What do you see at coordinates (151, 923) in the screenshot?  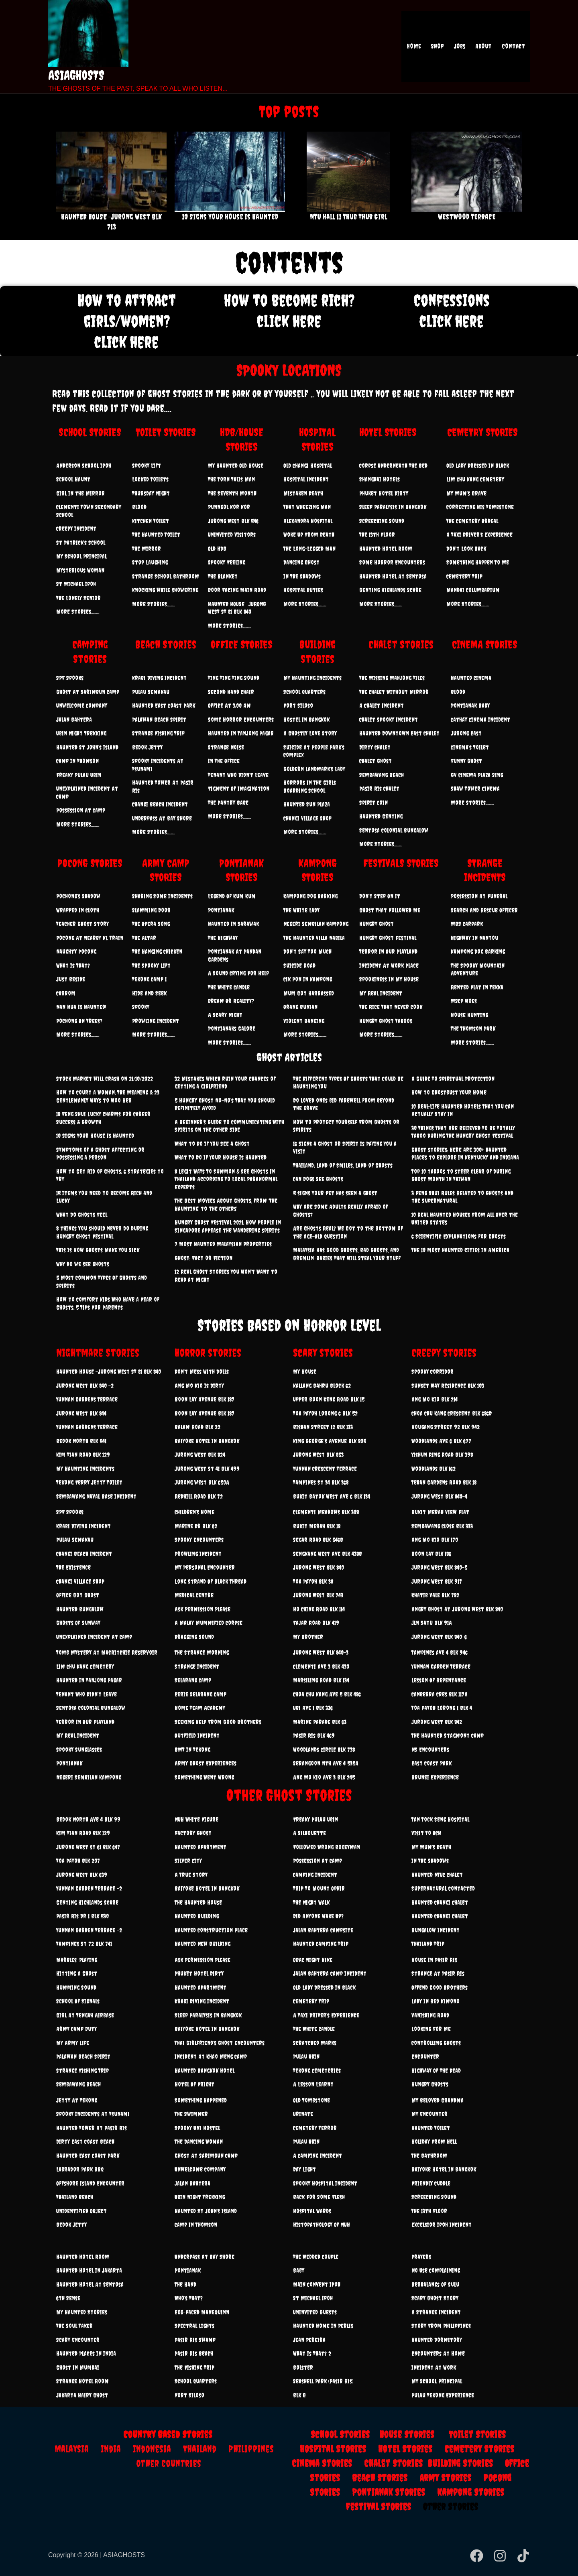 I see `The Opera Song` at bounding box center [151, 923].